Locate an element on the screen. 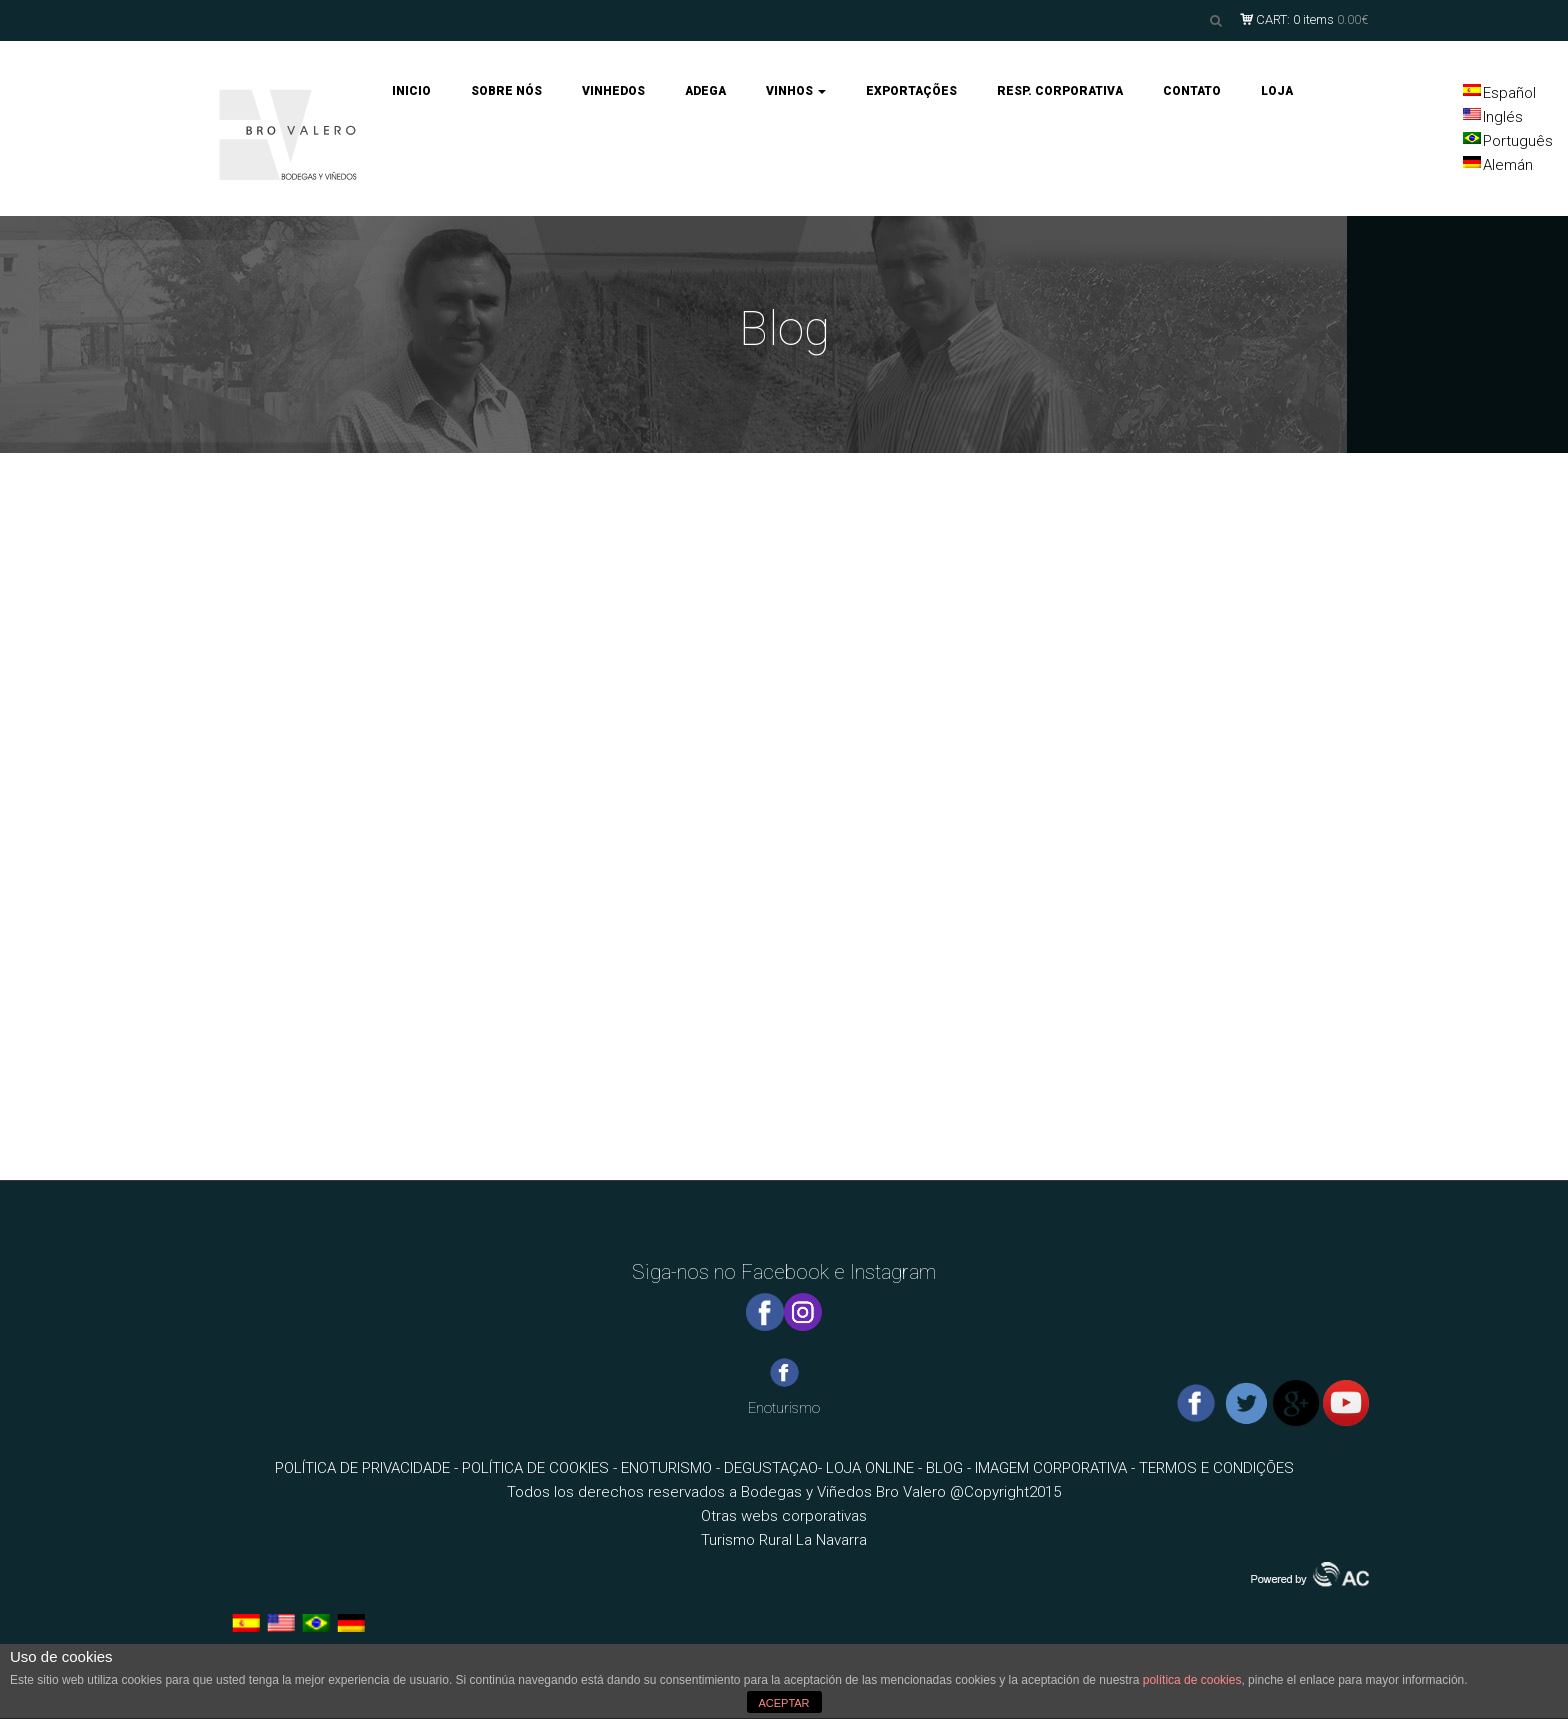 This screenshot has height=1719, width=1568. IMAGEM CORPORATIVA - is located at coordinates (1057, 1468).